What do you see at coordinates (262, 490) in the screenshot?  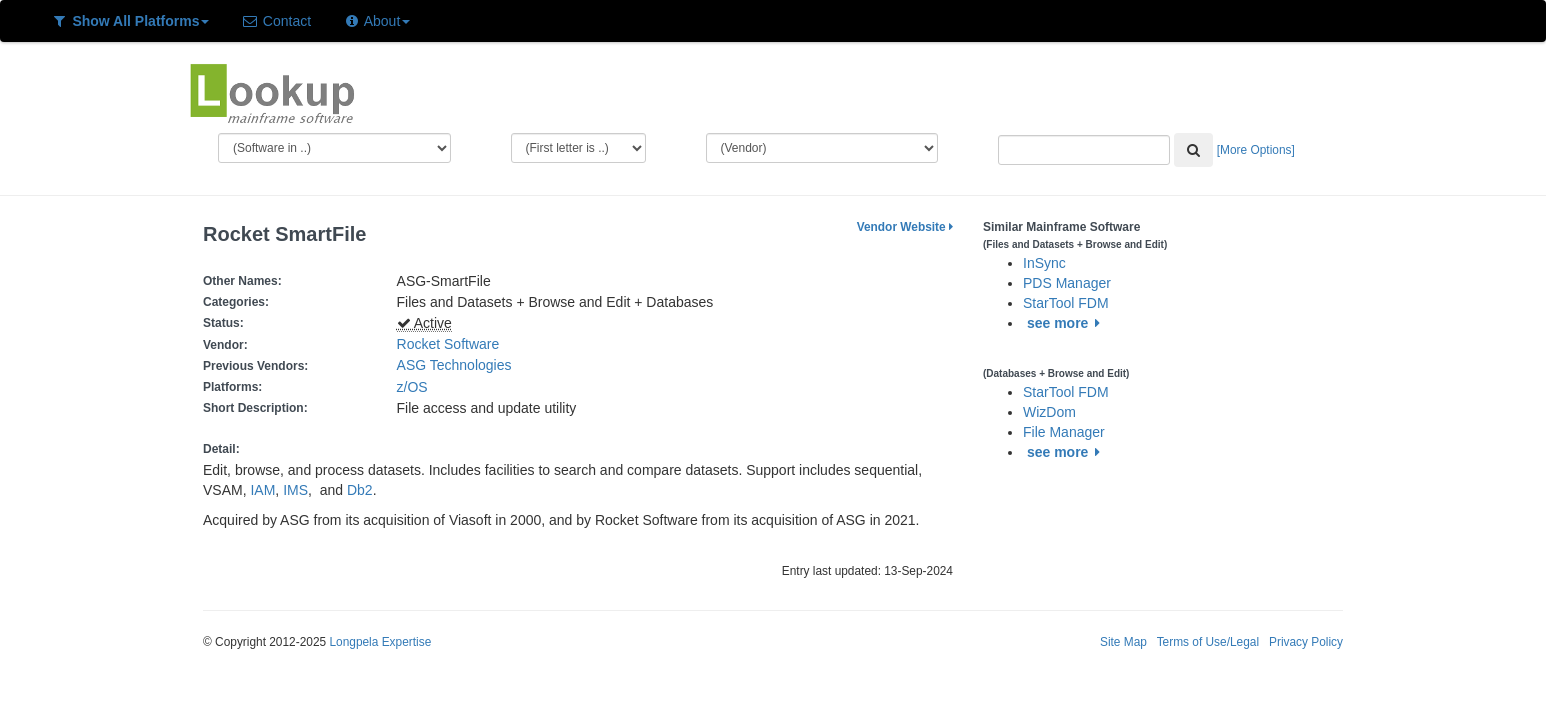 I see `IAM` at bounding box center [262, 490].